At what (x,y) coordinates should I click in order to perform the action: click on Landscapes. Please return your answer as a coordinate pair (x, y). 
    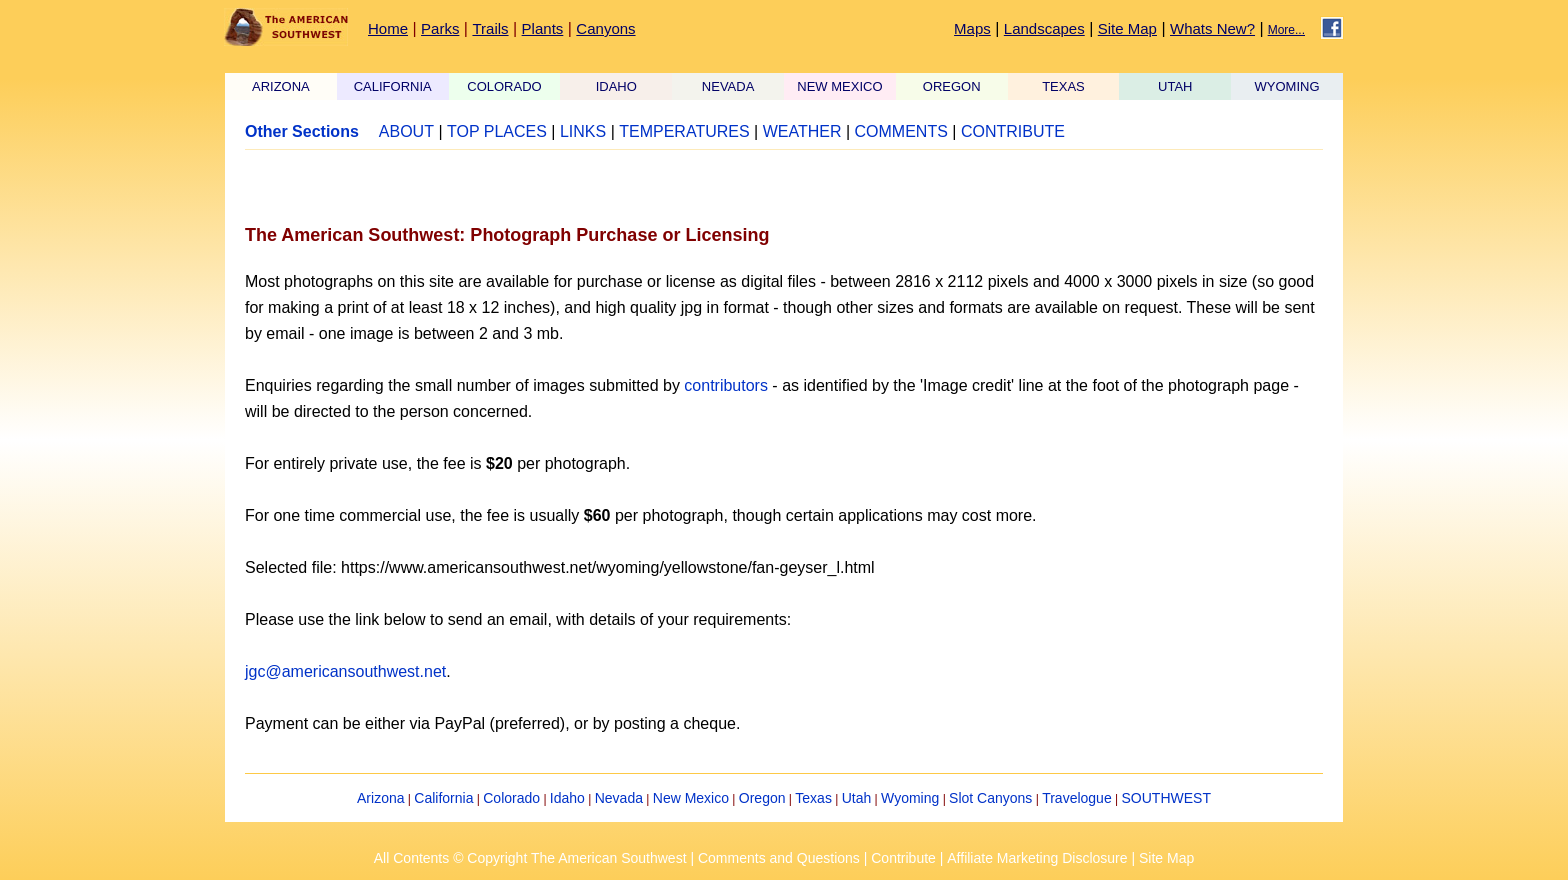
    Looking at the image, I should click on (1044, 28).